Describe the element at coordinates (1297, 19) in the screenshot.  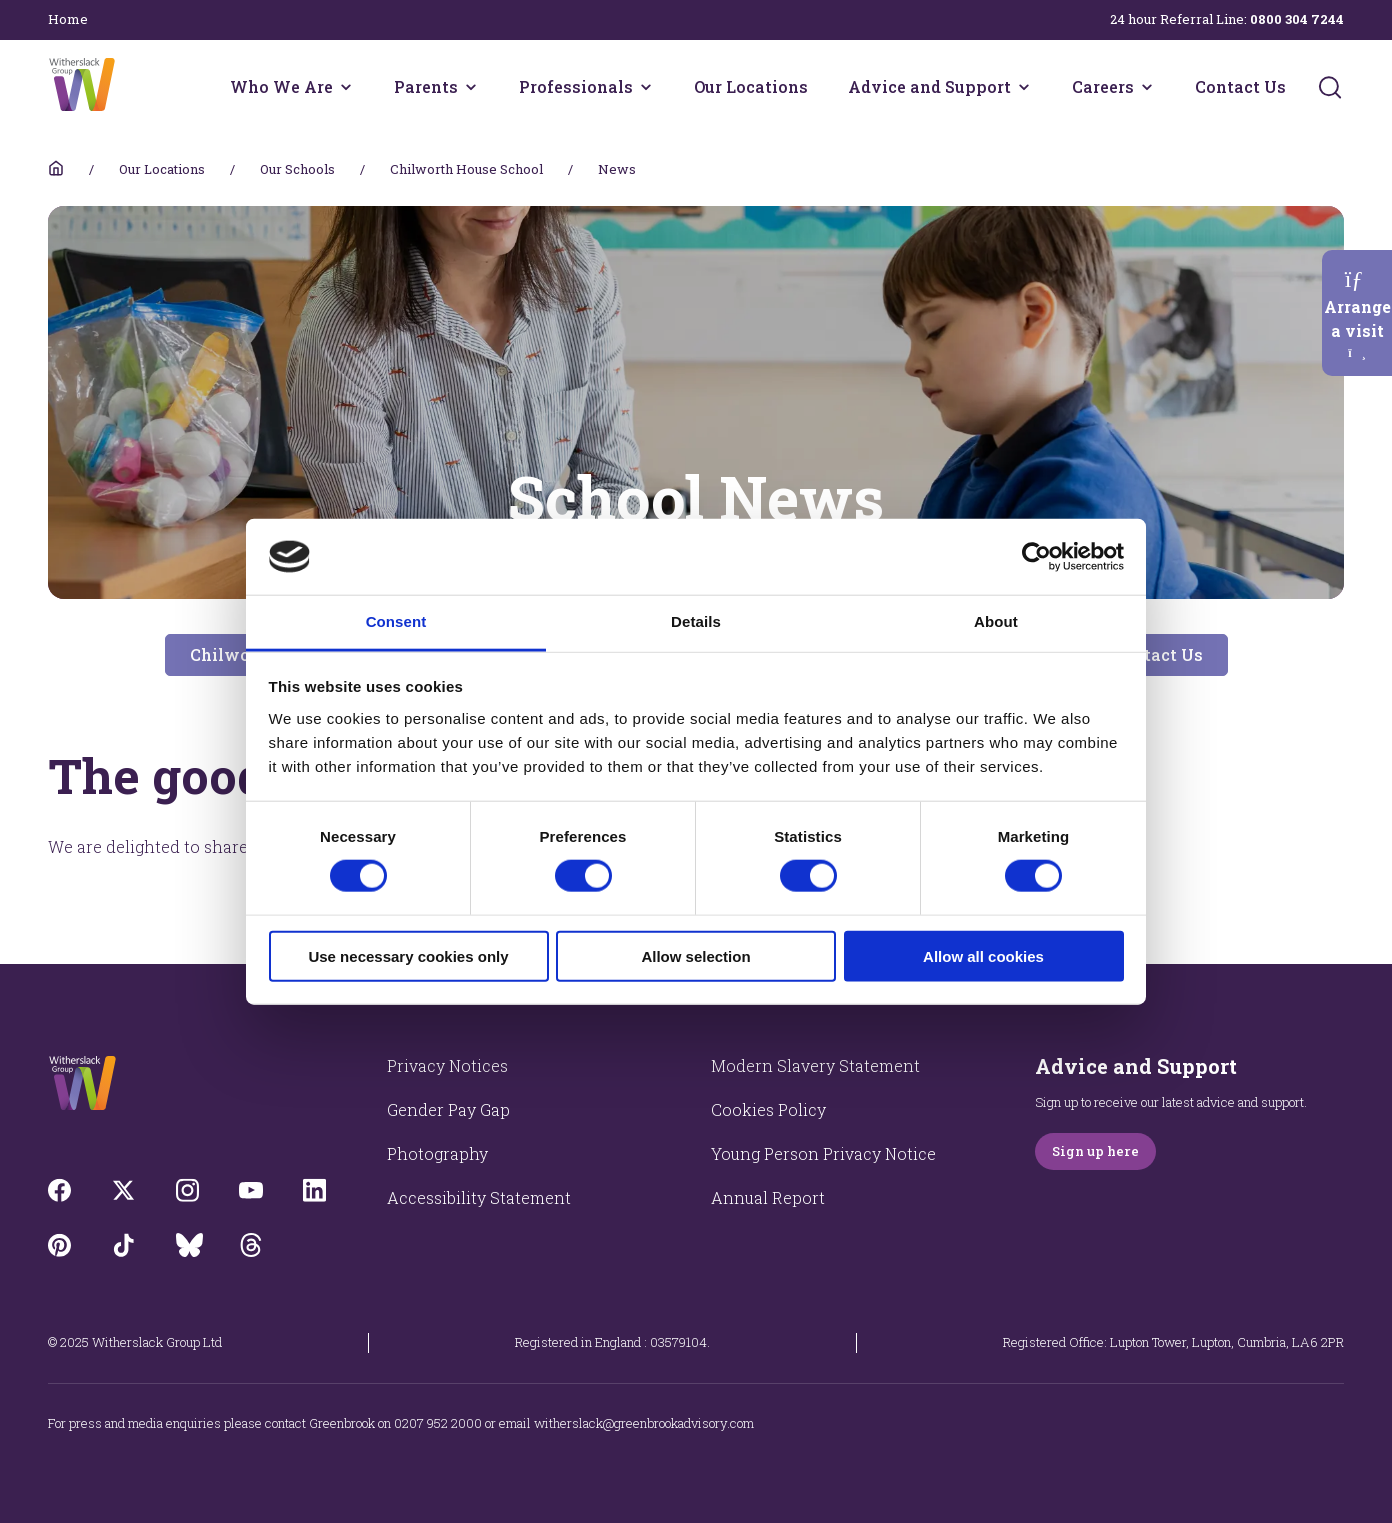
I see `0800 304 7244` at that location.